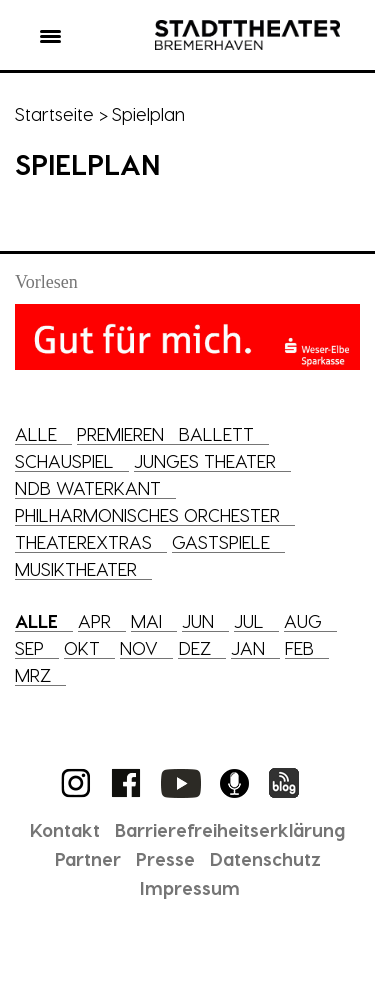  What do you see at coordinates (54, 113) in the screenshot?
I see `Startseite` at bounding box center [54, 113].